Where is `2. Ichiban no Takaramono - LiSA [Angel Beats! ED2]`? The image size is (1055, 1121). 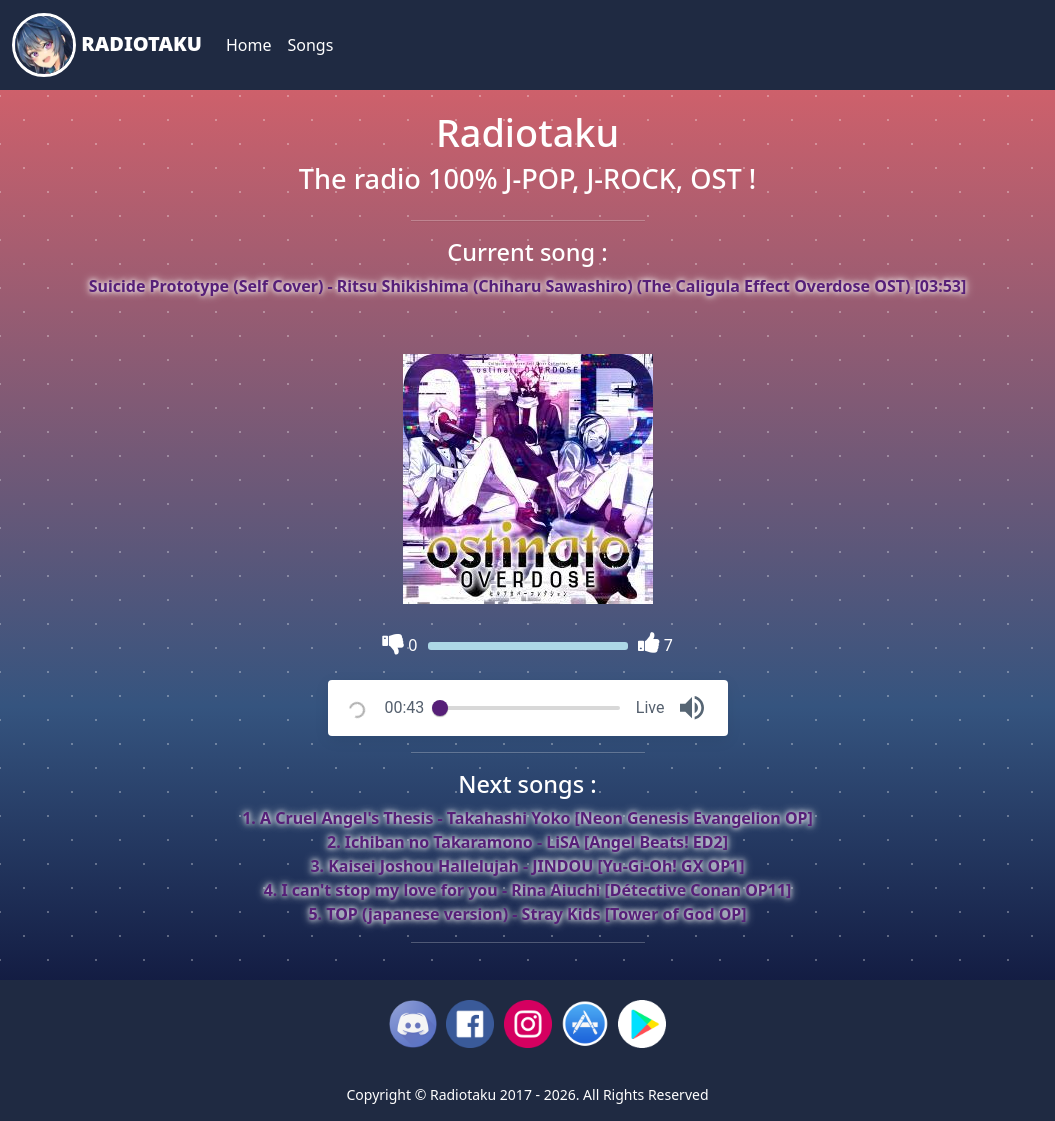 2. Ichiban no Takaramono - LiSA [Angel Beats! ED2] is located at coordinates (527, 842).